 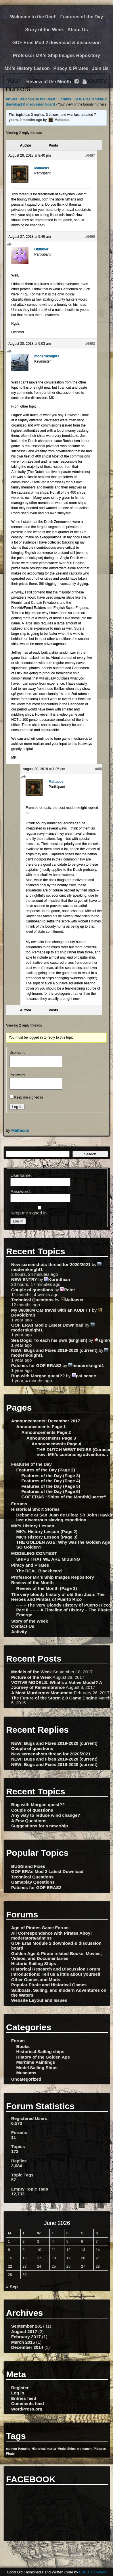 What do you see at coordinates (50, 1480) in the screenshot?
I see `Features of the Day (Page 4)` at bounding box center [50, 1480].